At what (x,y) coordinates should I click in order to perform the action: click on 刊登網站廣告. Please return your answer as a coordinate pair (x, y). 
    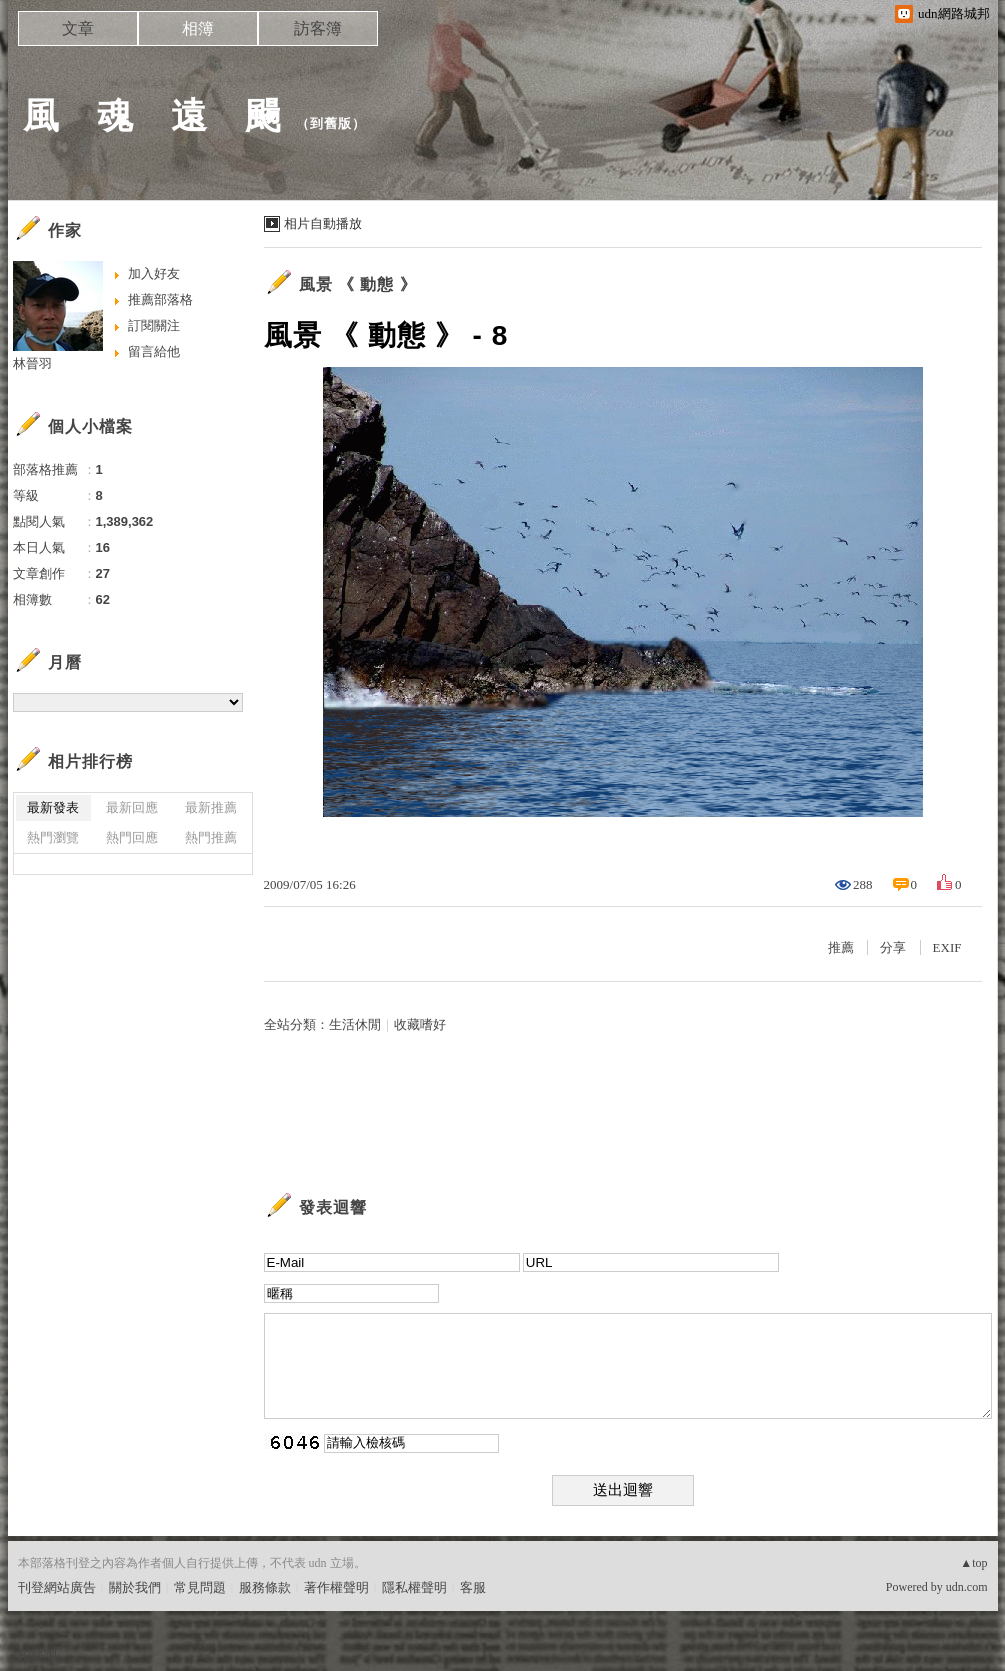
    Looking at the image, I should click on (57, 1587).